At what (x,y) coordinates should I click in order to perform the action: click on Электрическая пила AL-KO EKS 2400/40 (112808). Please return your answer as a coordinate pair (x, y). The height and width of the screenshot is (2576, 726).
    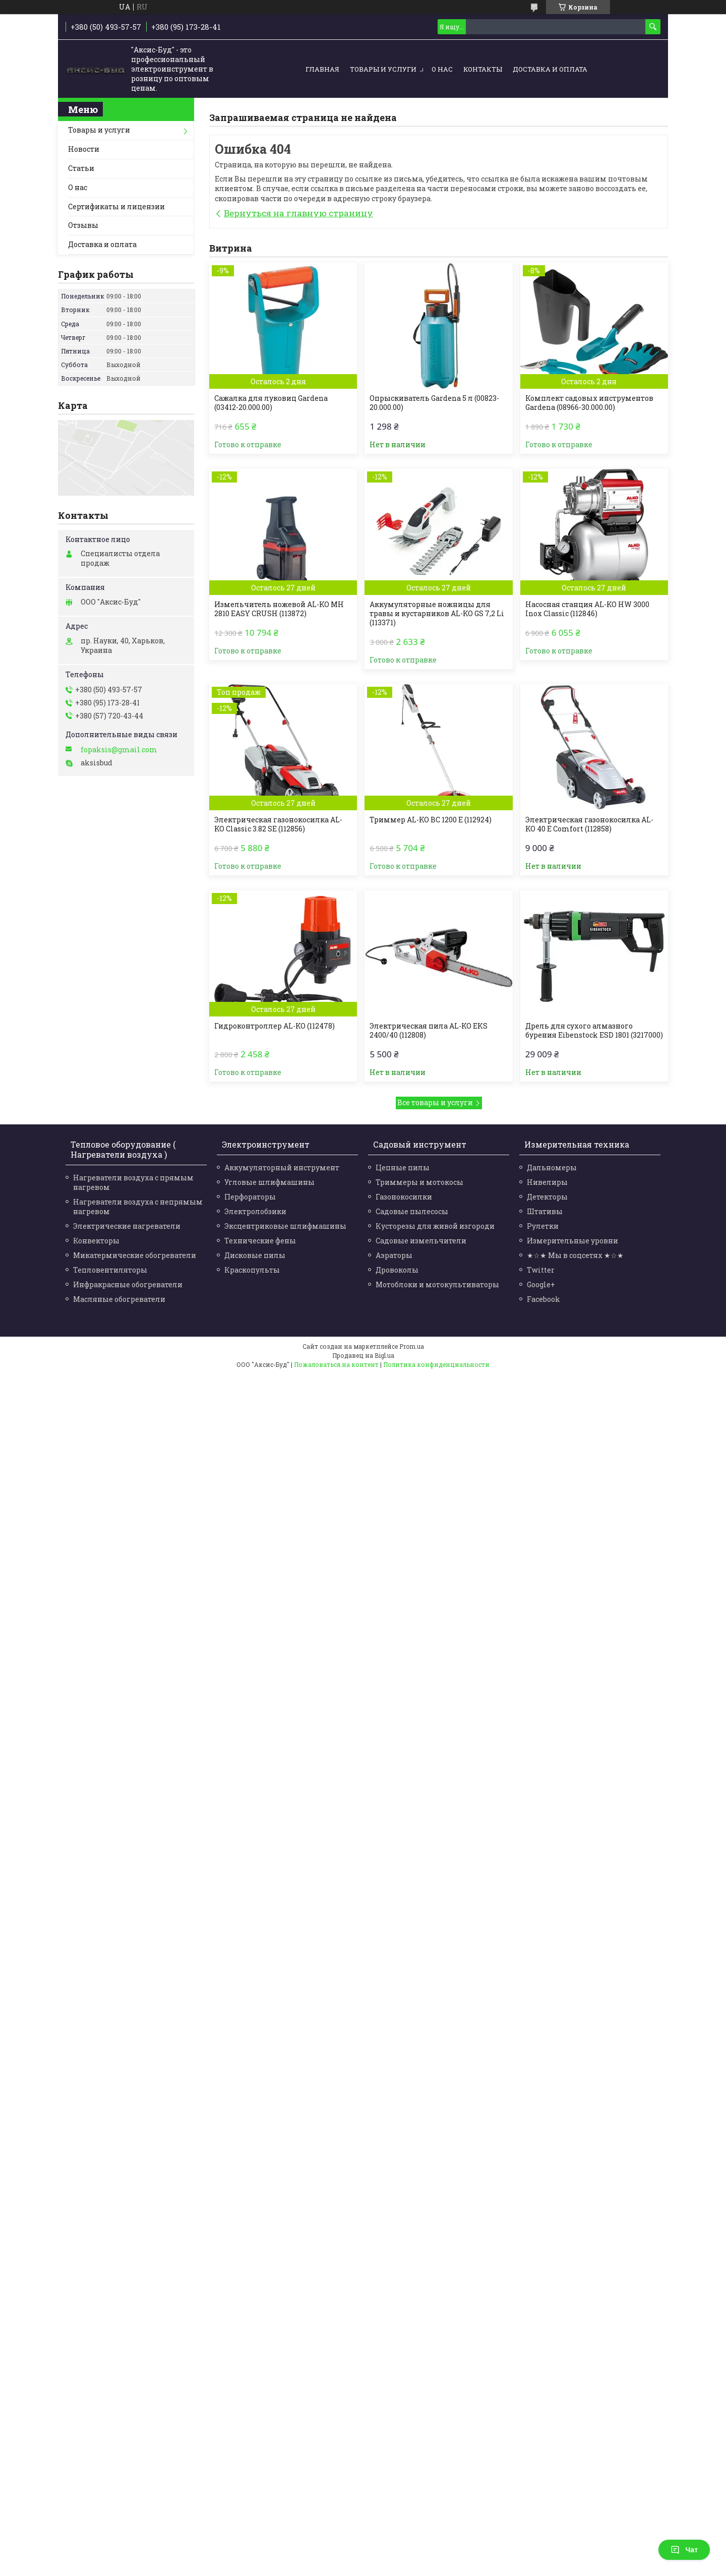
    Looking at the image, I should click on (429, 1031).